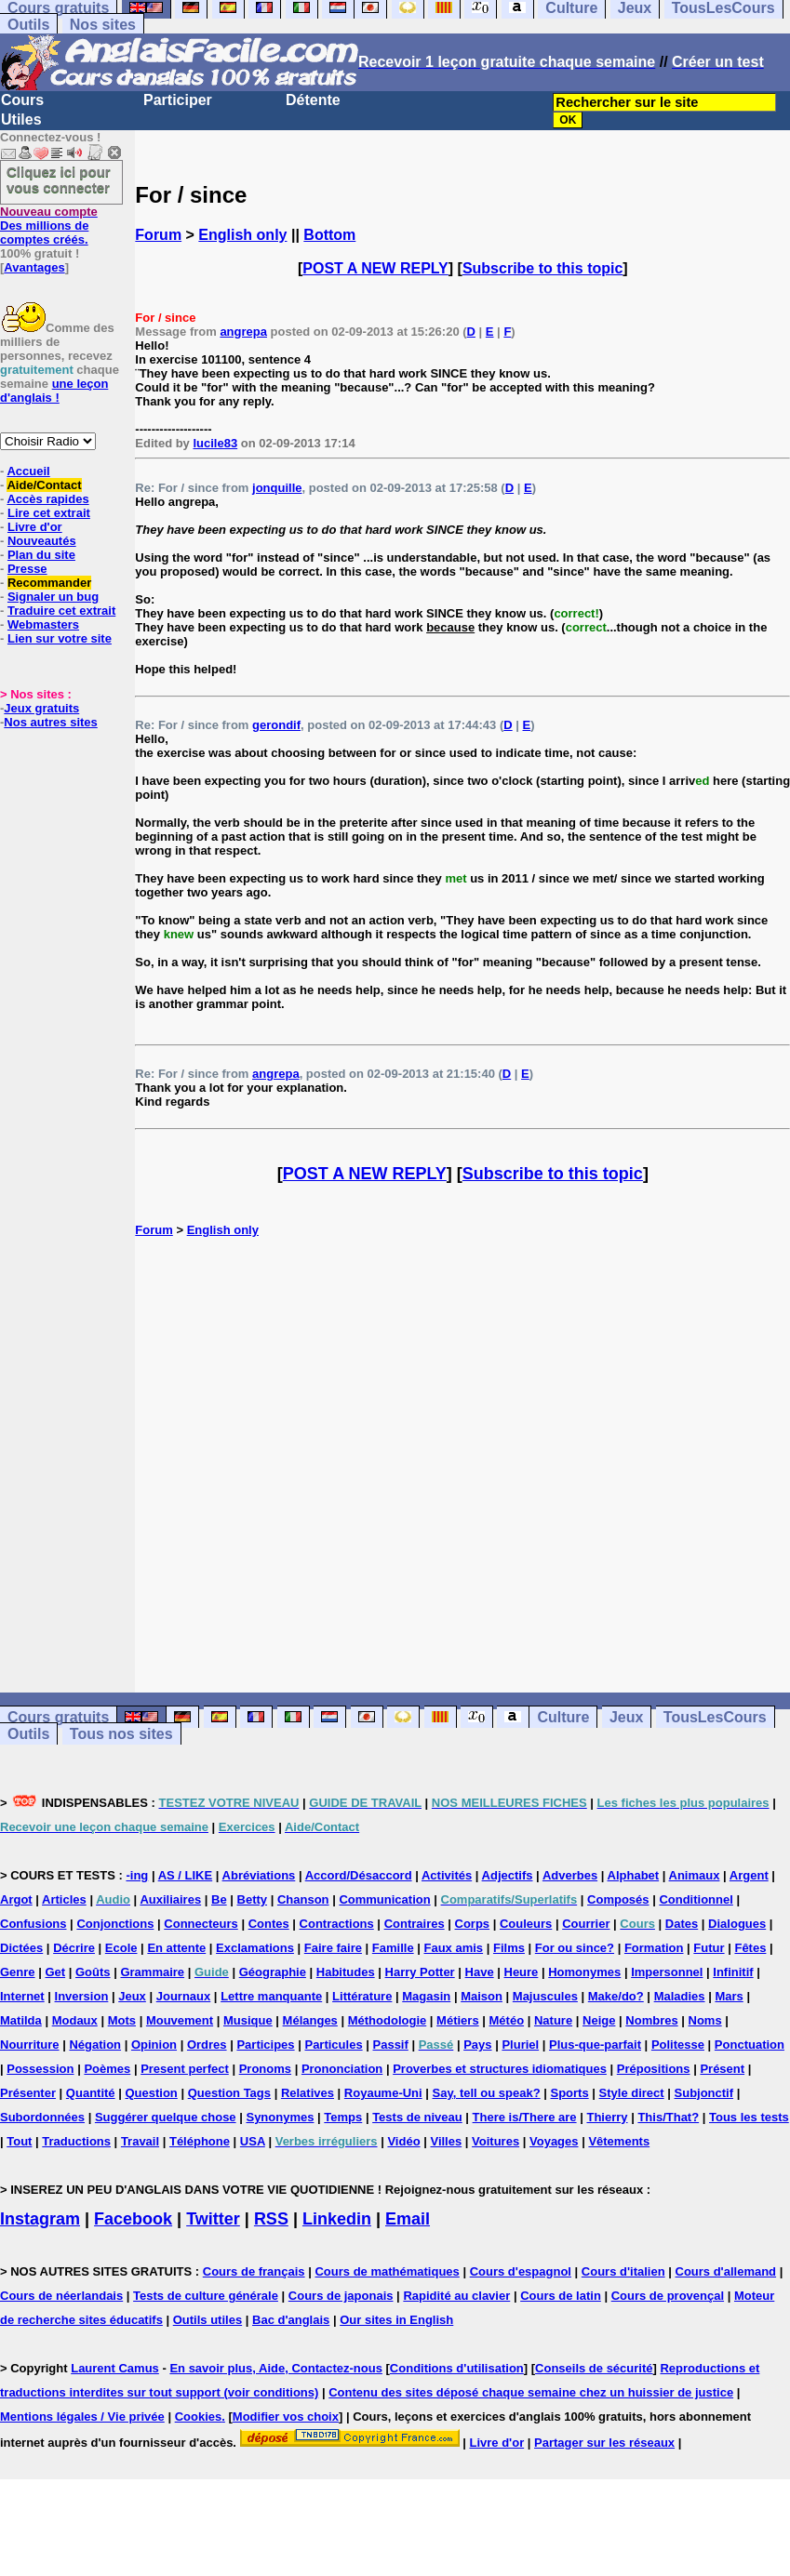 Image resolution: width=790 pixels, height=2576 pixels. What do you see at coordinates (604, 2443) in the screenshot?
I see `Partager sur les réseaux` at bounding box center [604, 2443].